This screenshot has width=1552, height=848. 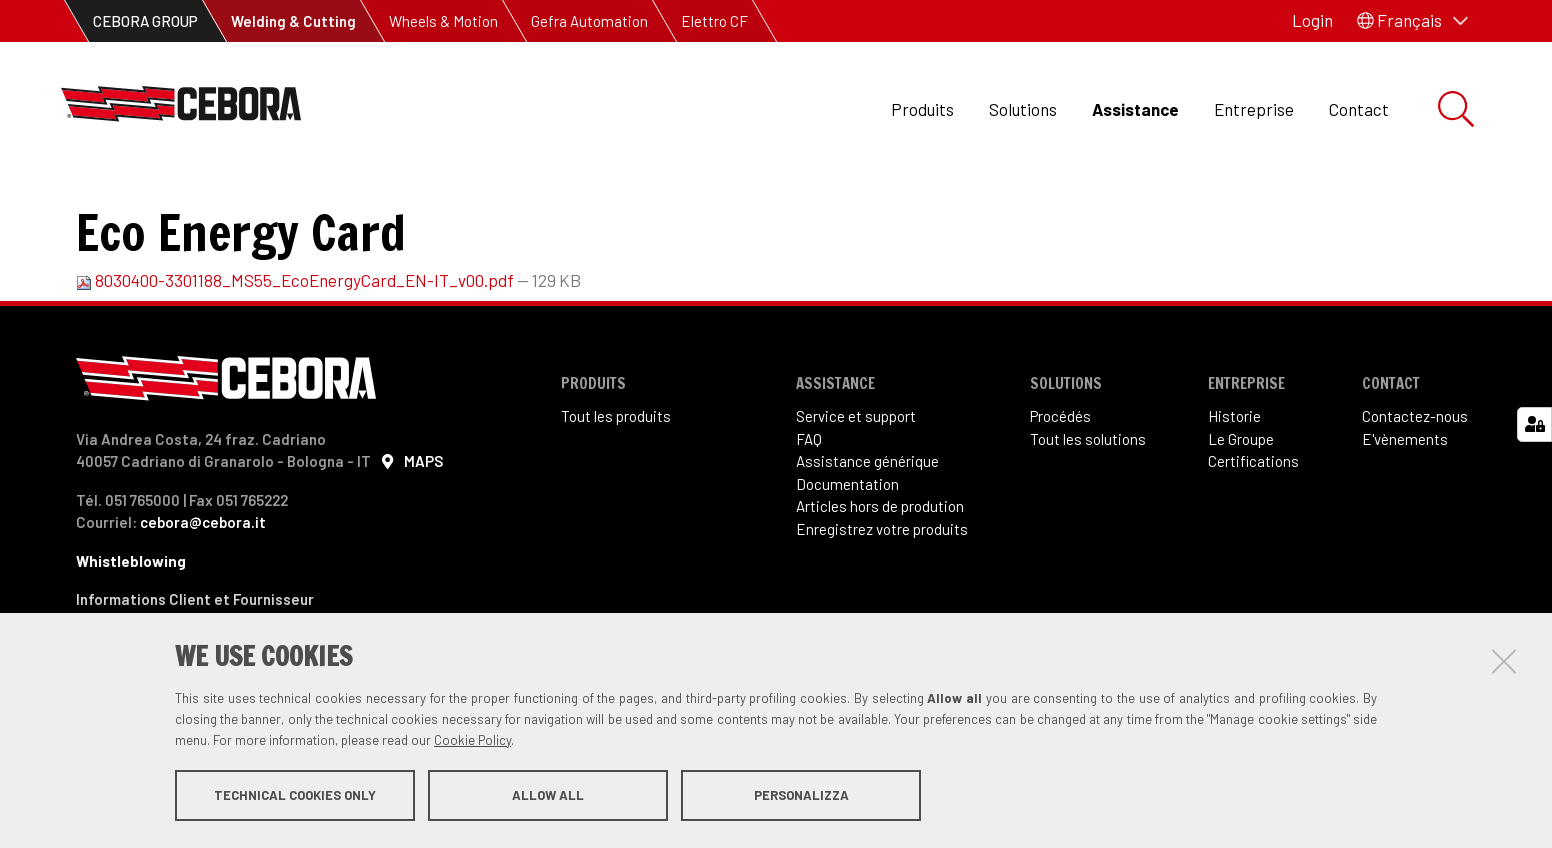 What do you see at coordinates (1234, 483) in the screenshot?
I see `Historie` at bounding box center [1234, 483].